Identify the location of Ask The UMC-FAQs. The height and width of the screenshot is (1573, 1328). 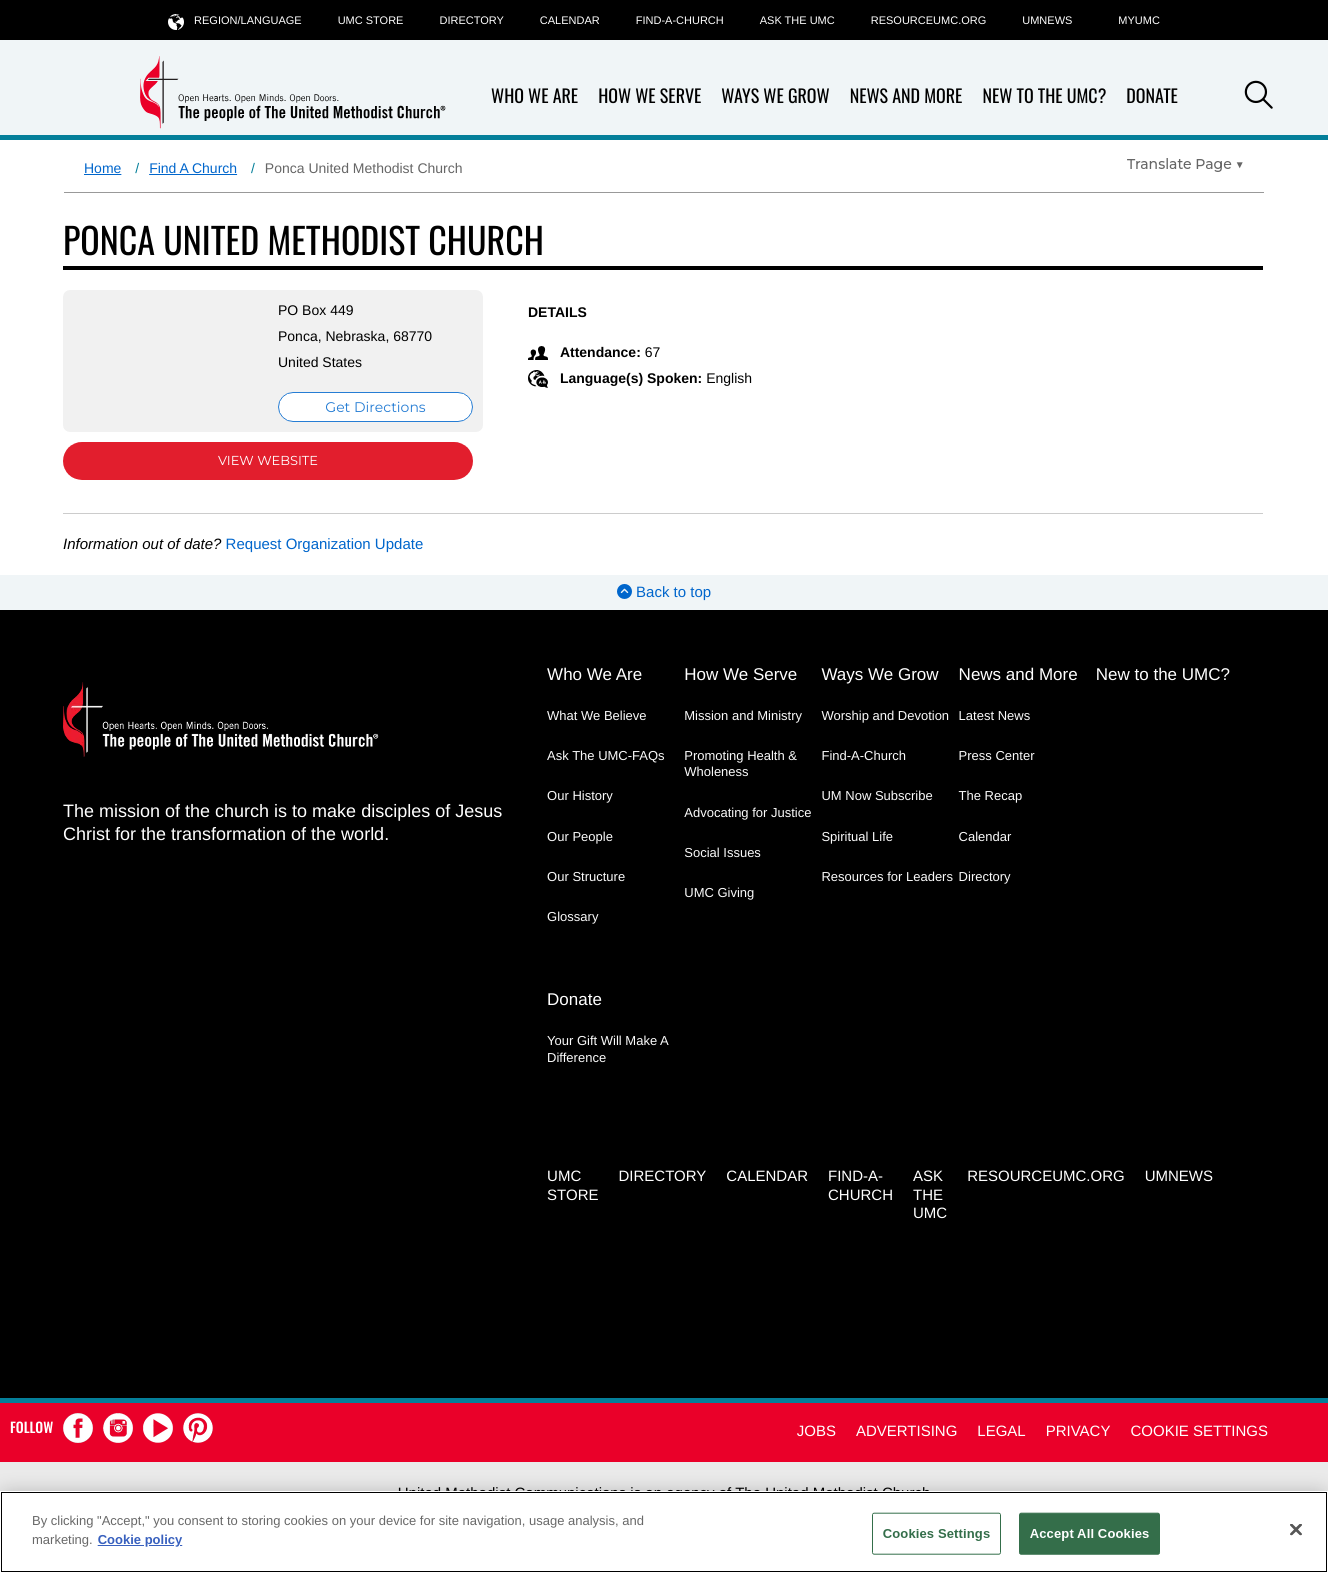
(606, 755).